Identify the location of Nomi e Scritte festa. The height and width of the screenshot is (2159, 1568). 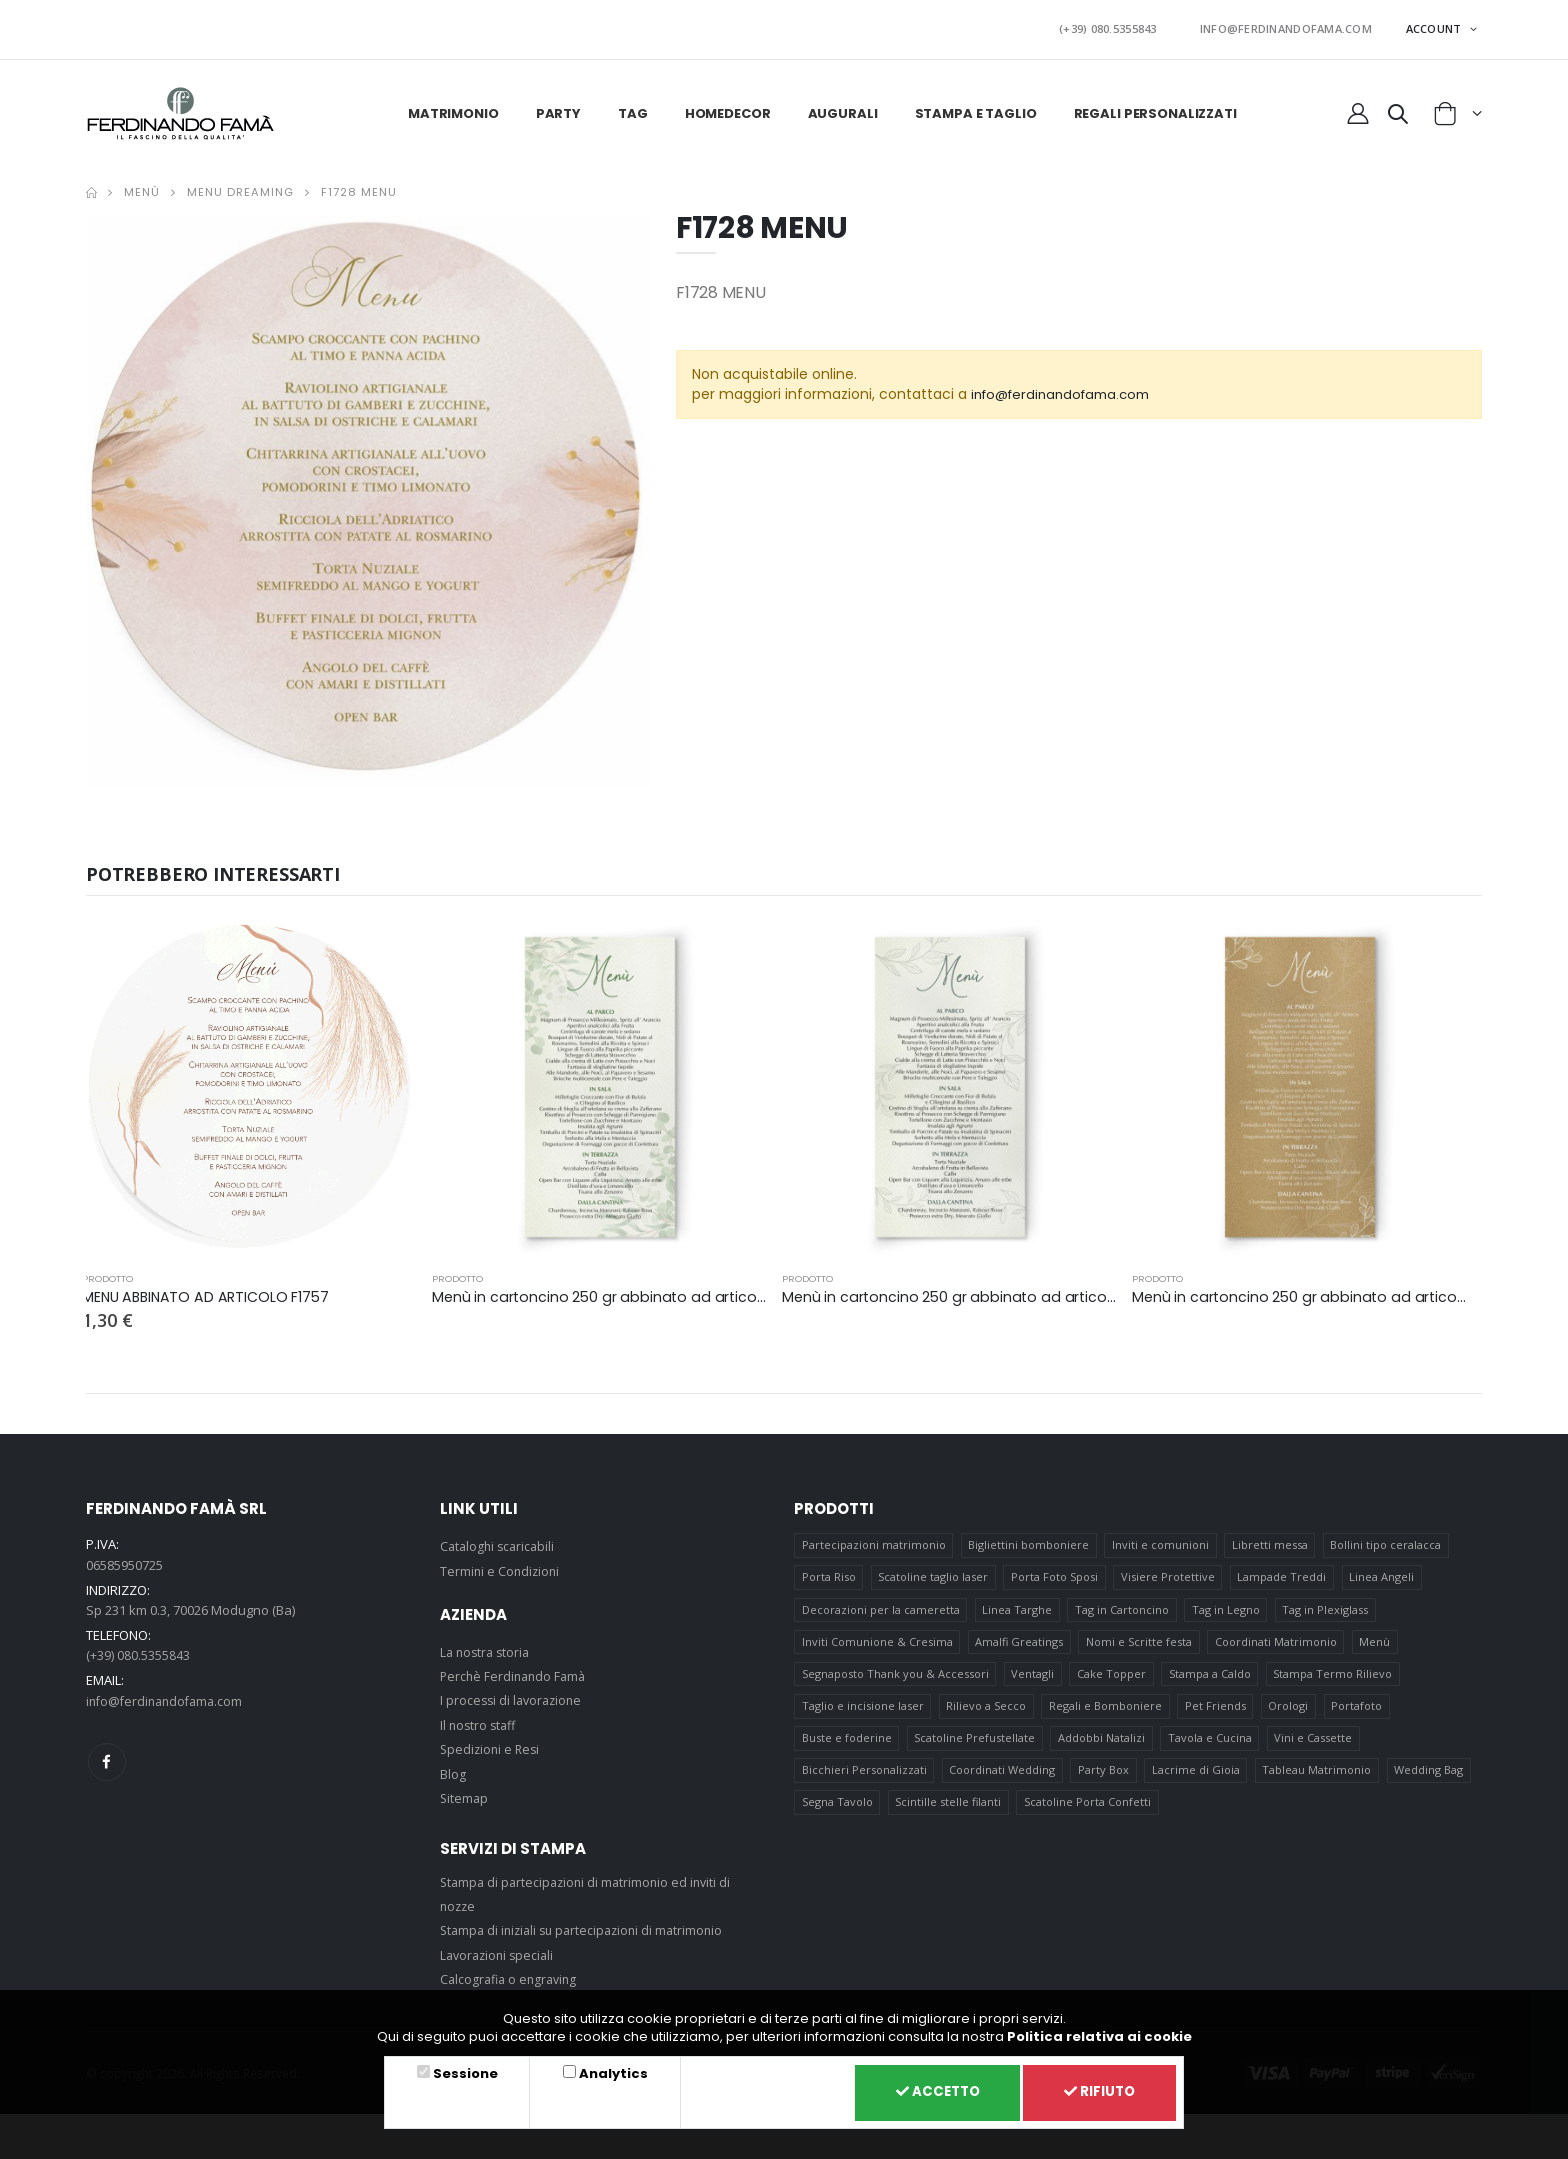
(1140, 1642).